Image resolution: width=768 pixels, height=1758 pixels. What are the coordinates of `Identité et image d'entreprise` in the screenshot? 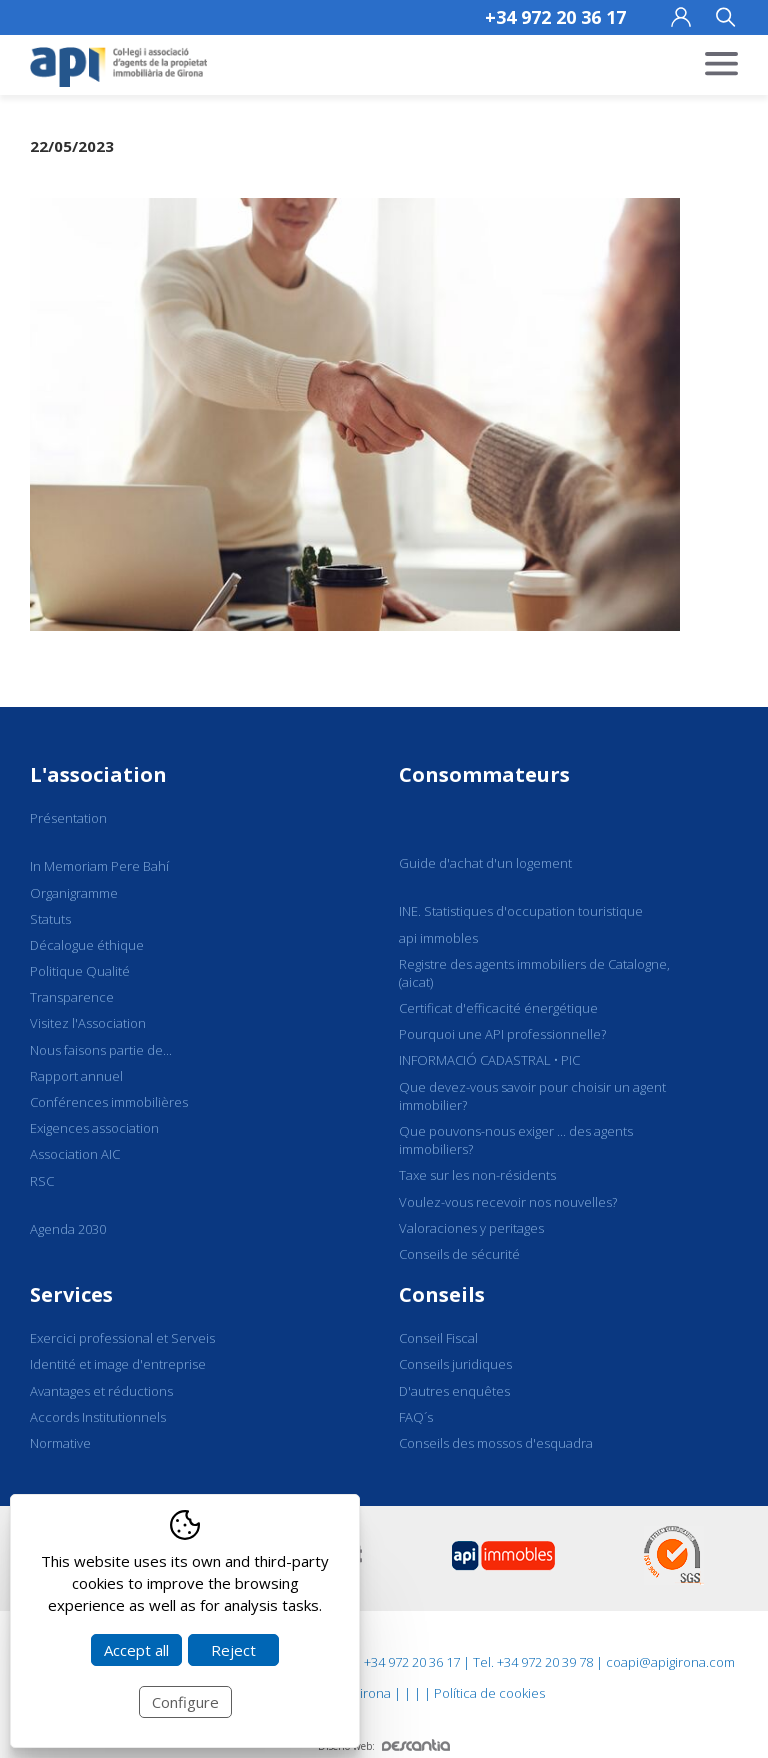 It's located at (118, 1364).